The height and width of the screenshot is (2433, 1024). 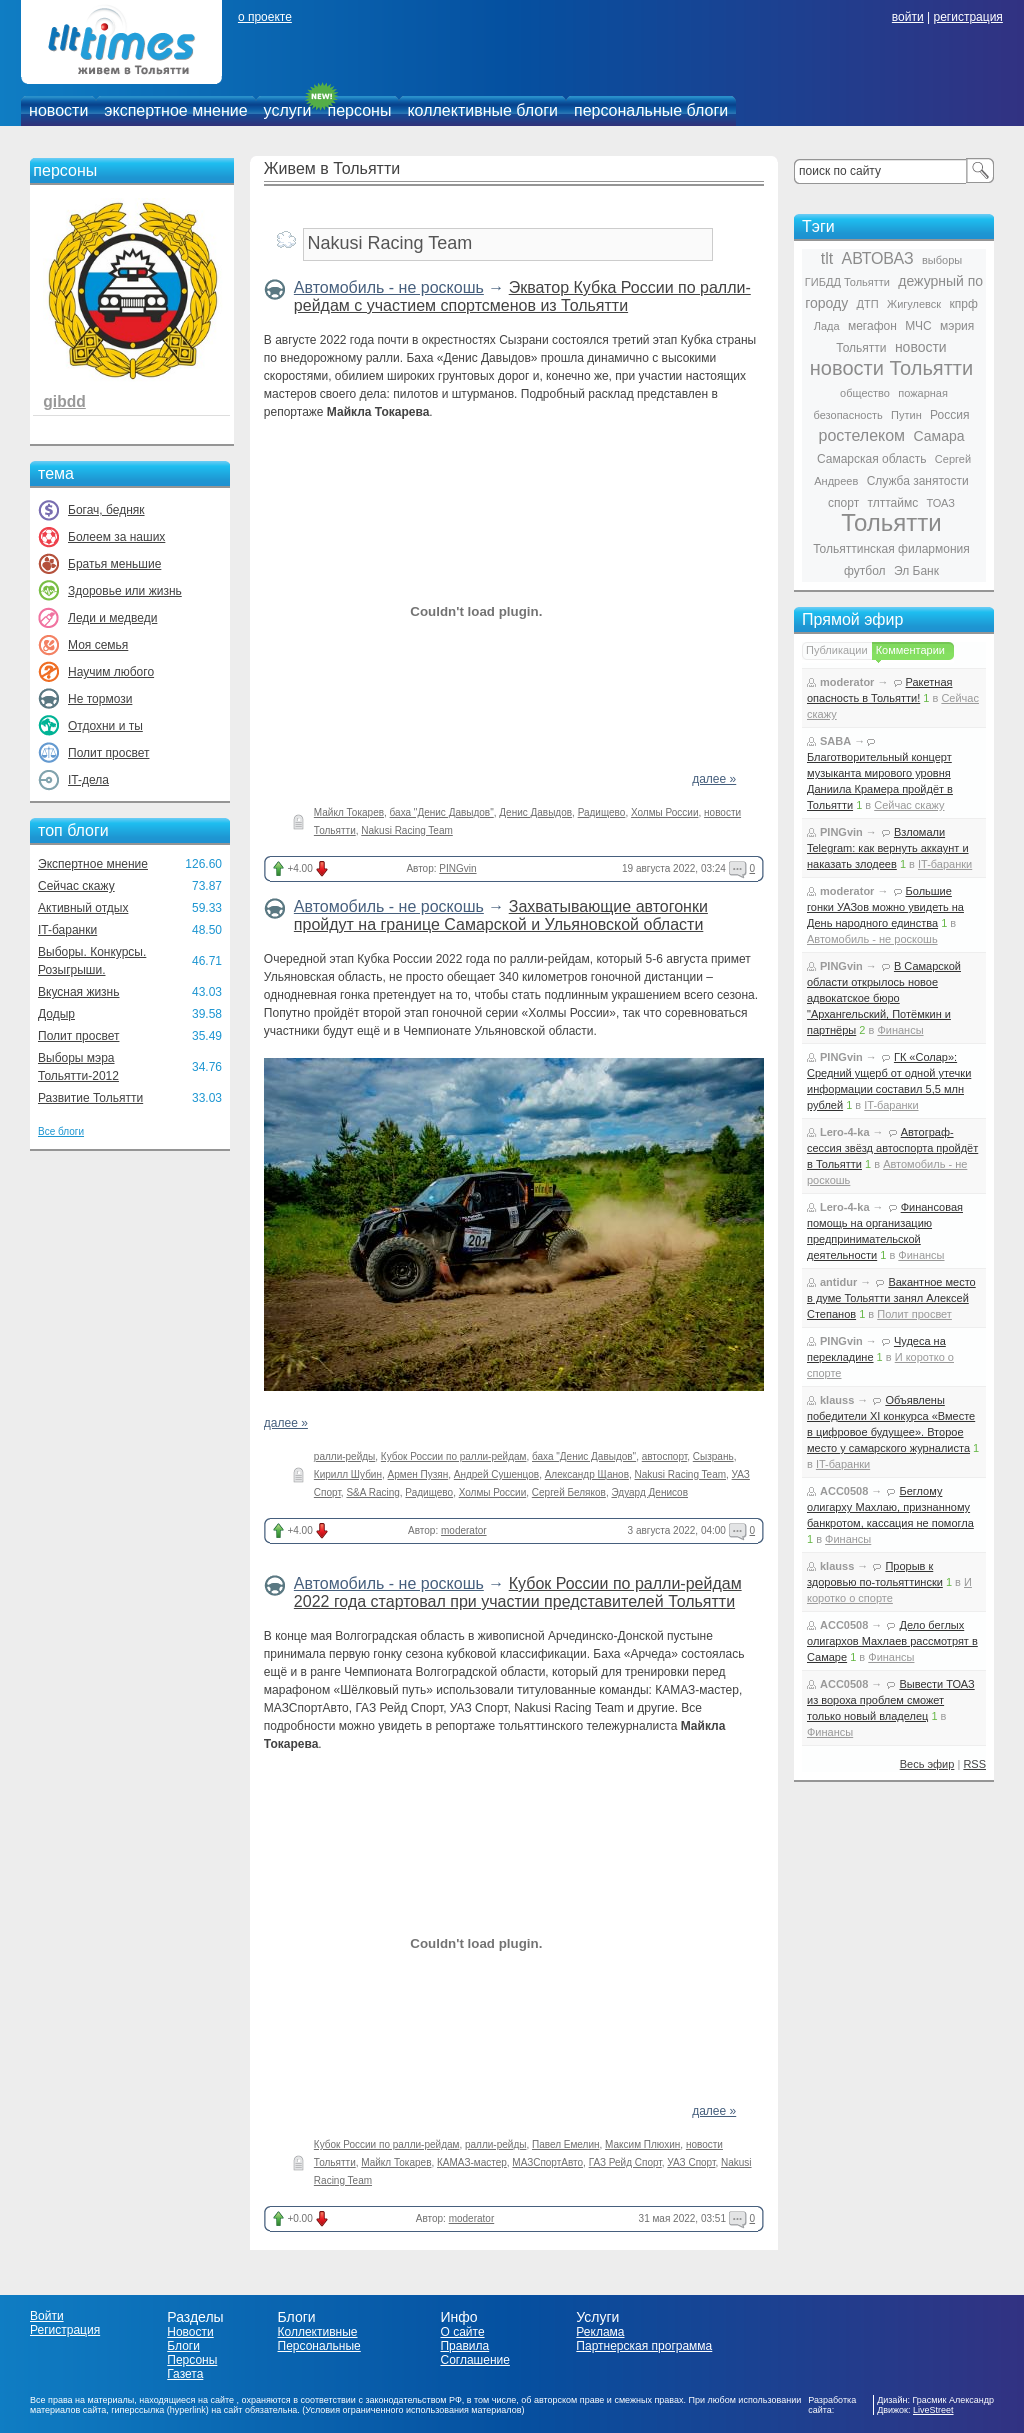 What do you see at coordinates (918, 326) in the screenshot?
I see `МЧС` at bounding box center [918, 326].